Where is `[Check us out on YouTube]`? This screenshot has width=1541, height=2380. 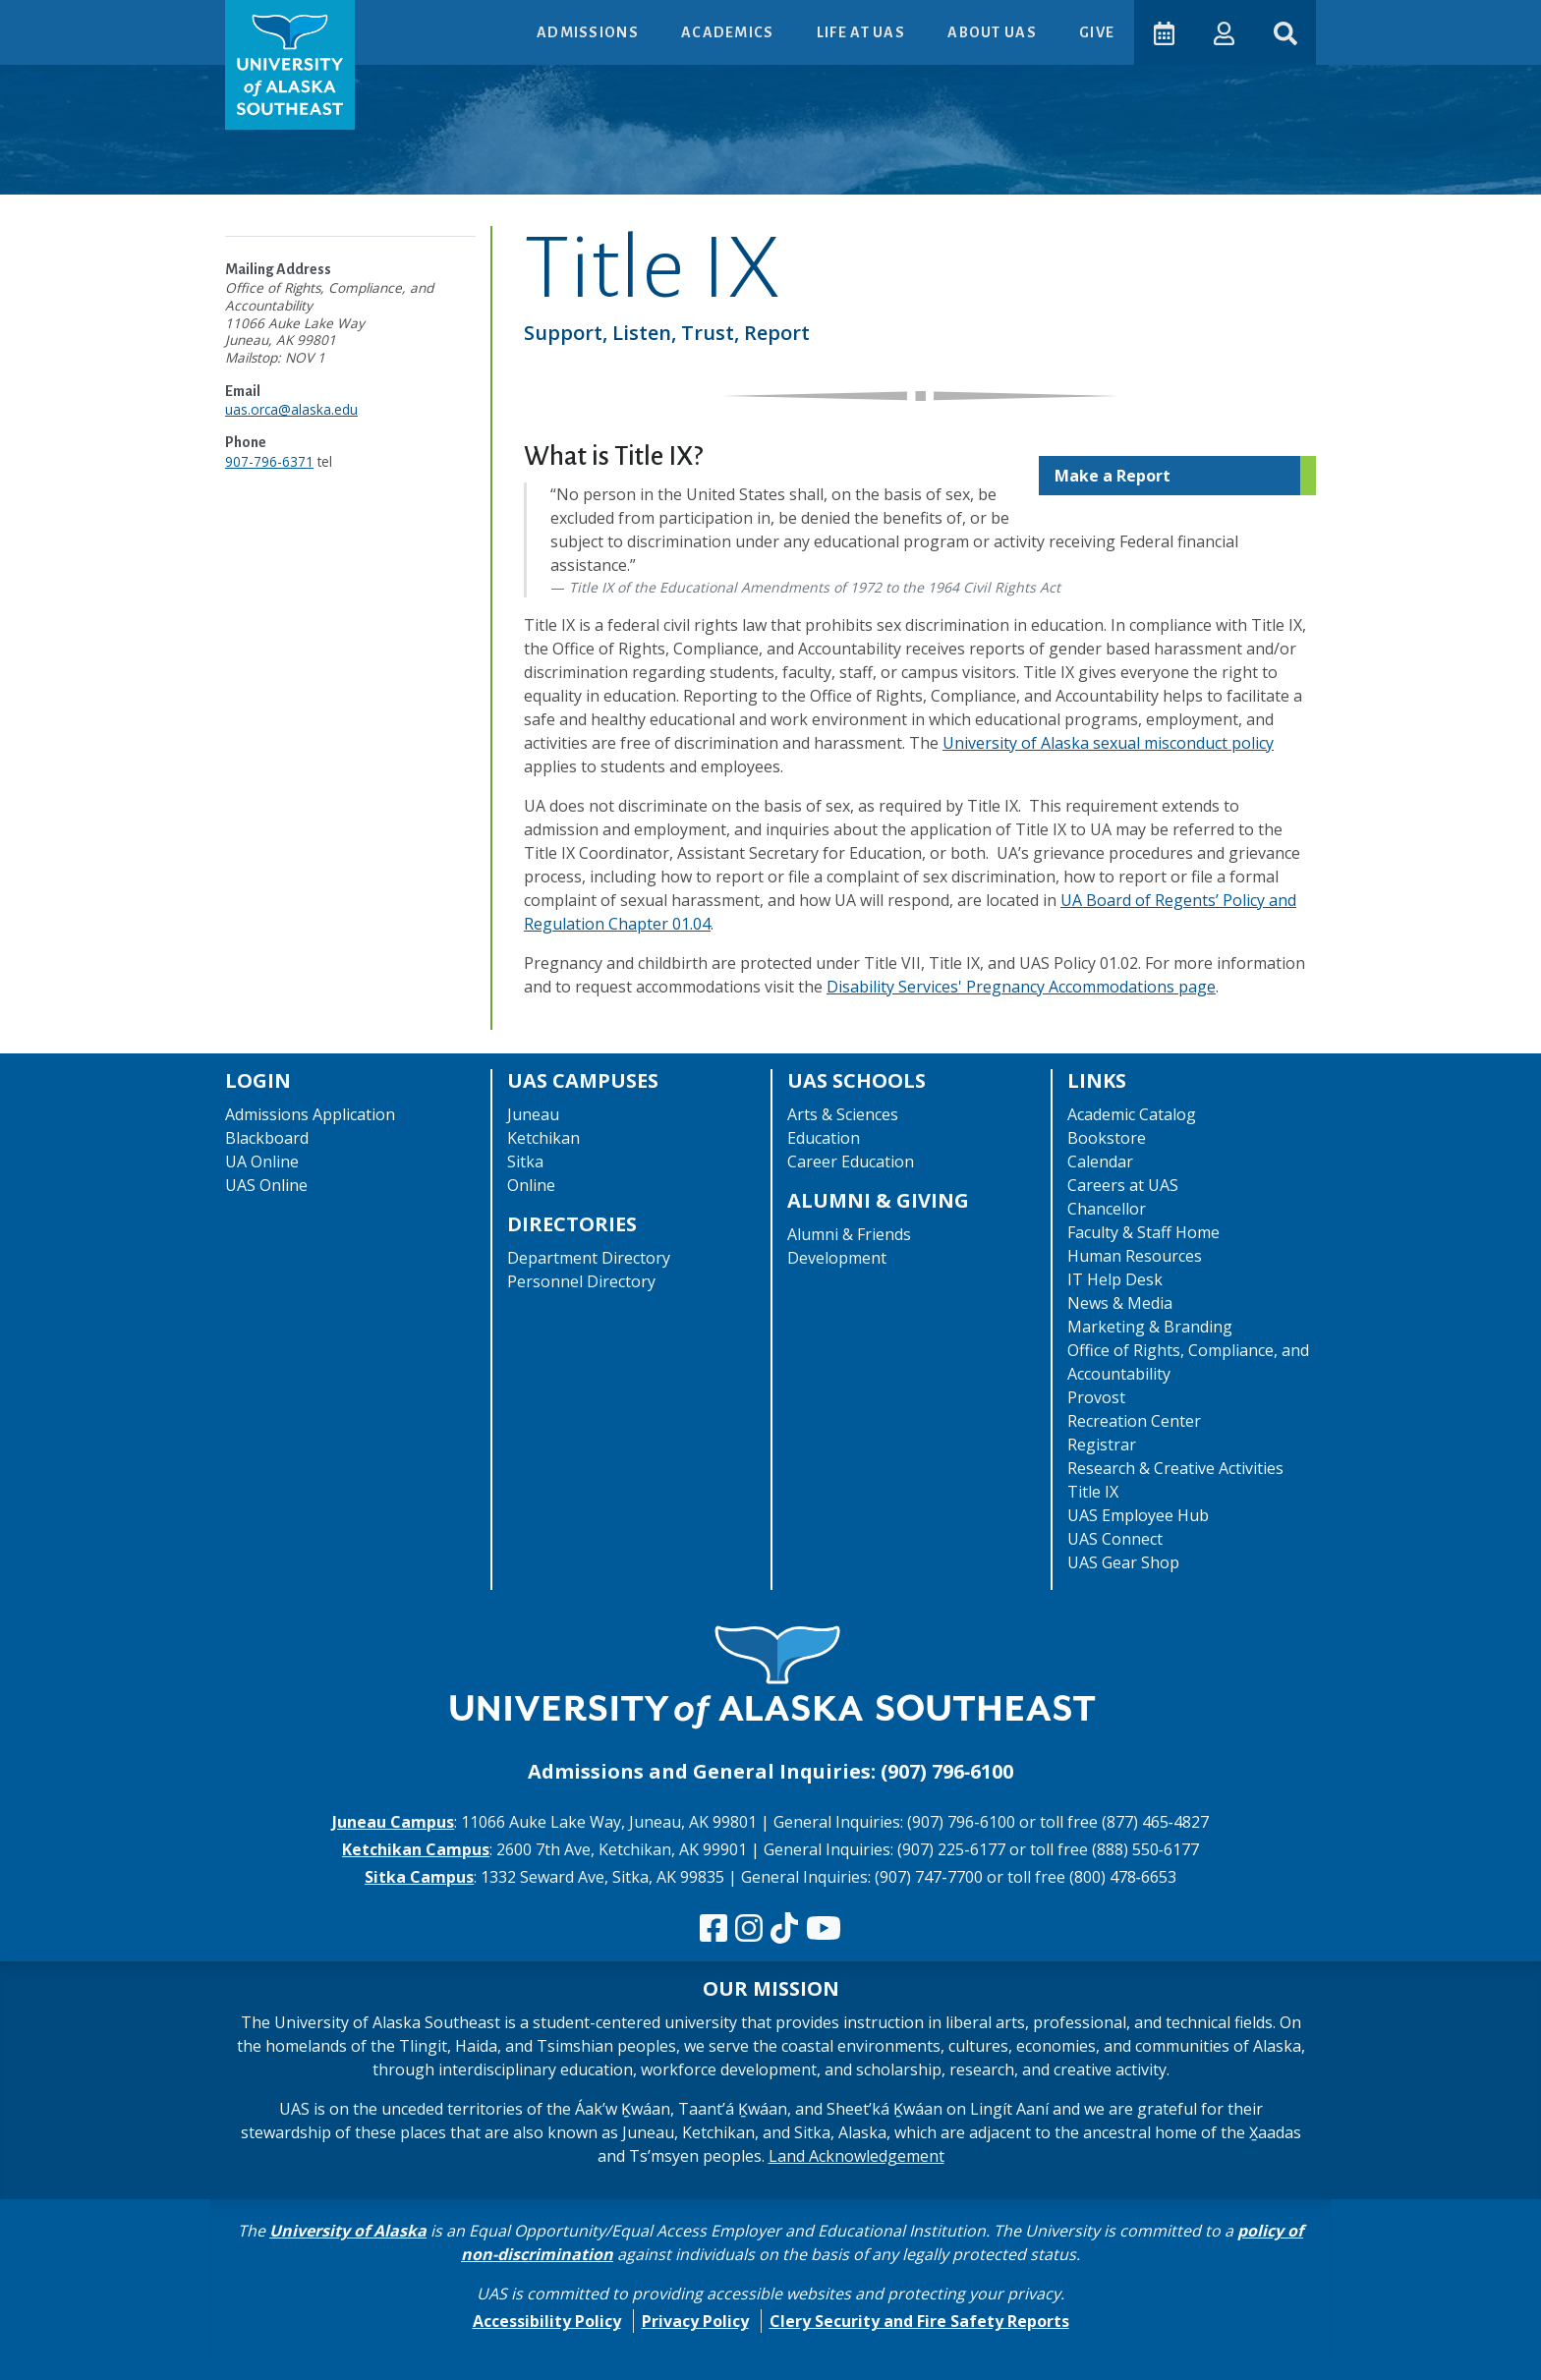 [Check us out on YouTube] is located at coordinates (823, 1929).